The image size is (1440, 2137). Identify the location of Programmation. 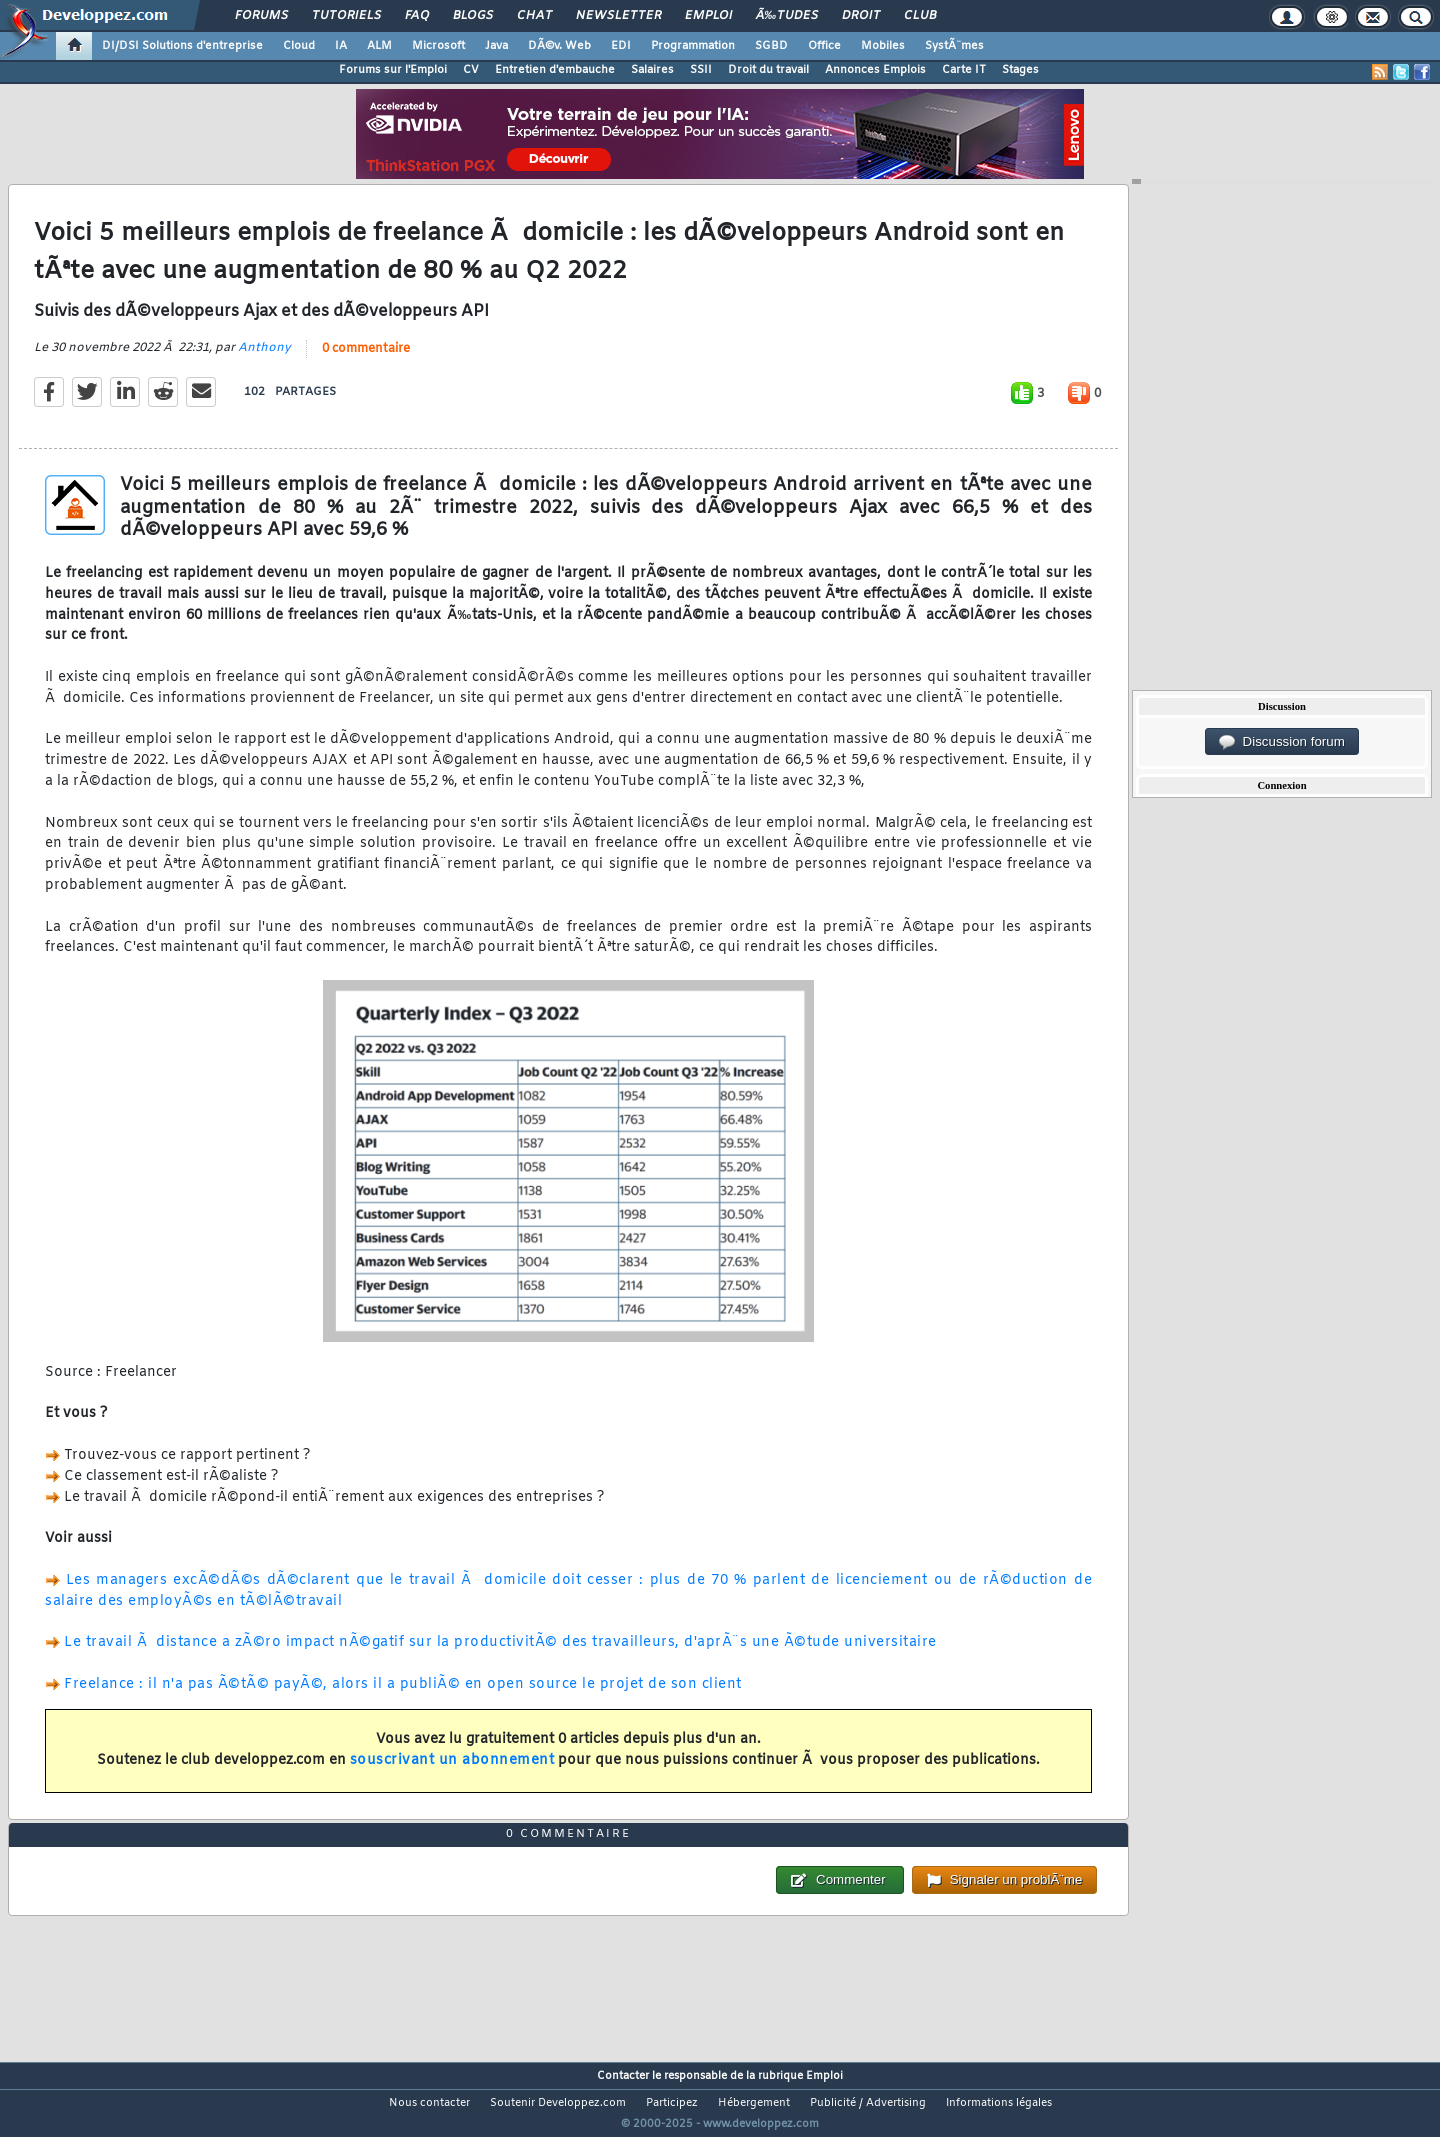
(693, 46).